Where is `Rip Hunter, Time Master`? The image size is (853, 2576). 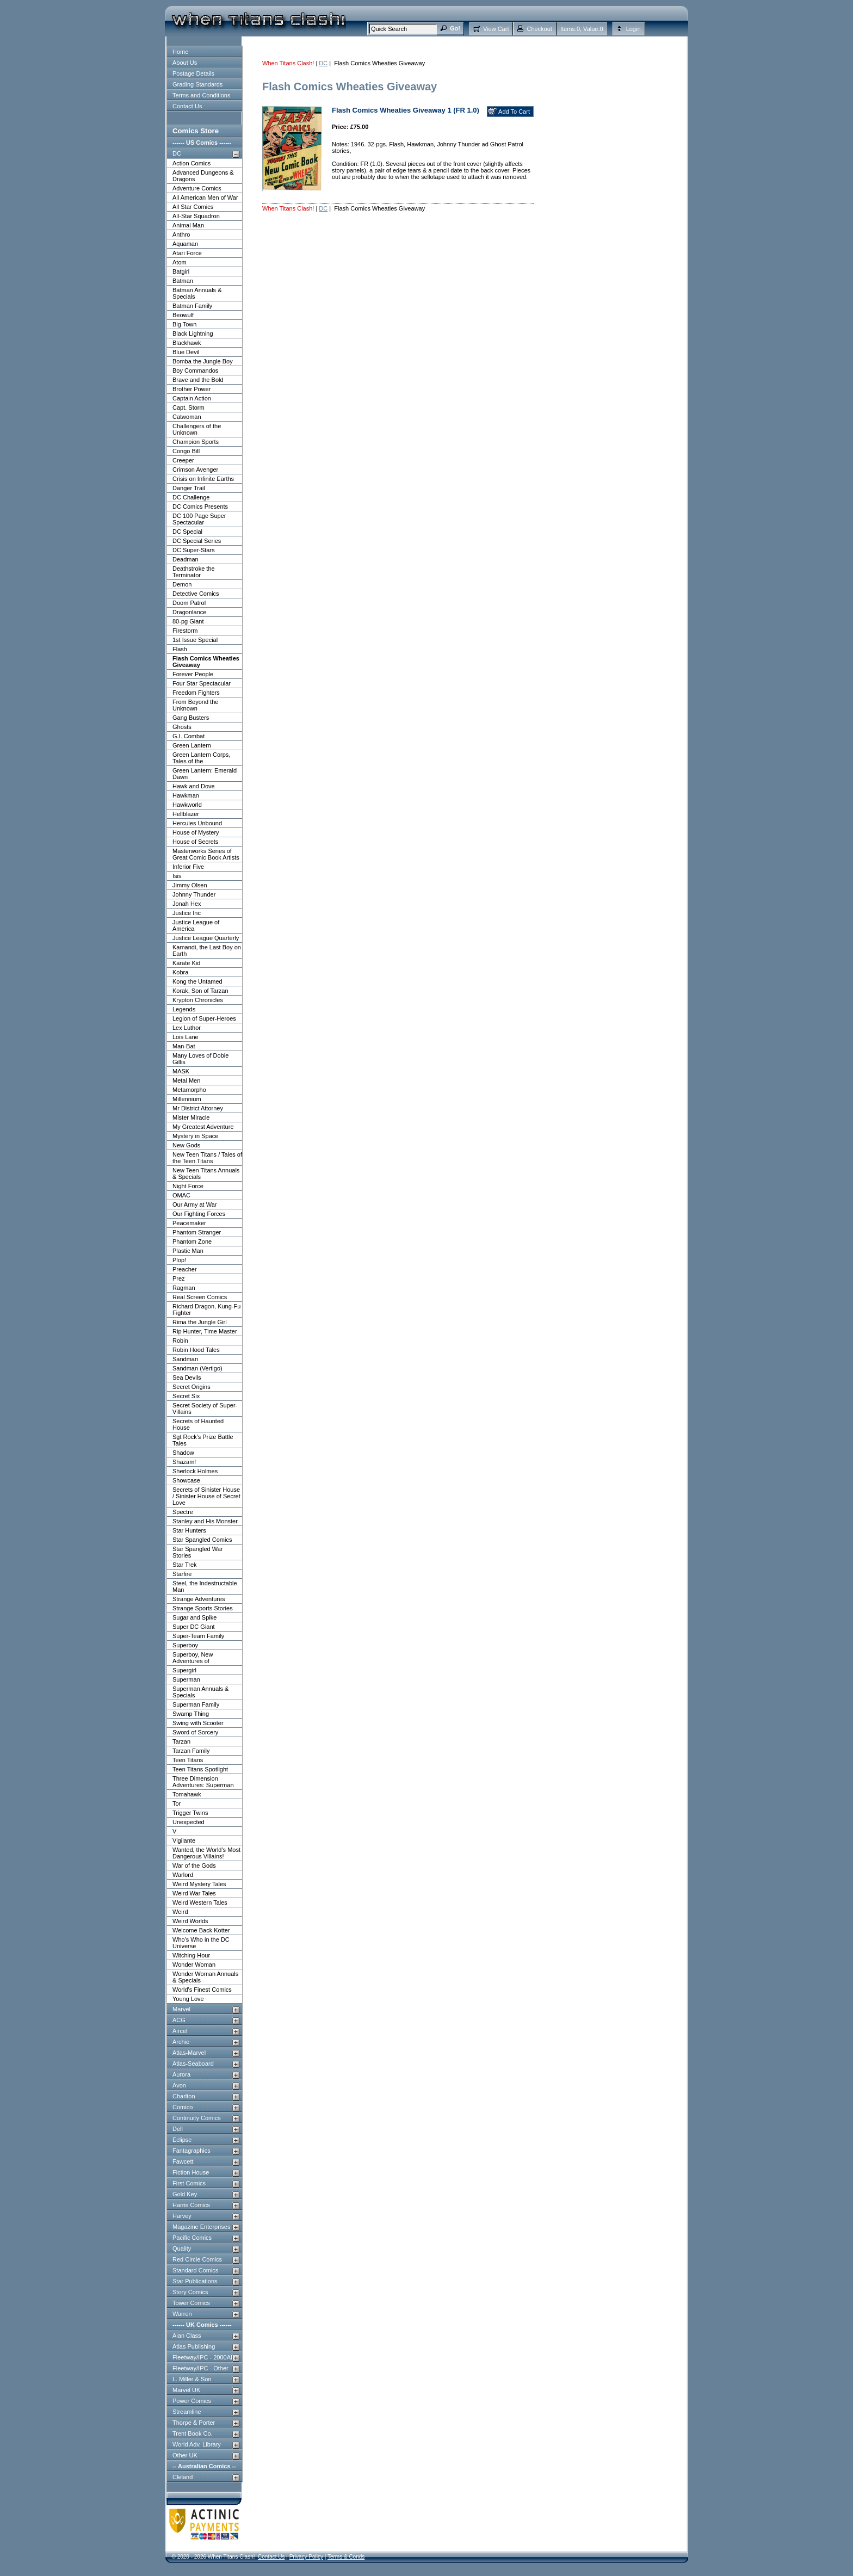
Rip Hunter, Time Master is located at coordinates (204, 1331).